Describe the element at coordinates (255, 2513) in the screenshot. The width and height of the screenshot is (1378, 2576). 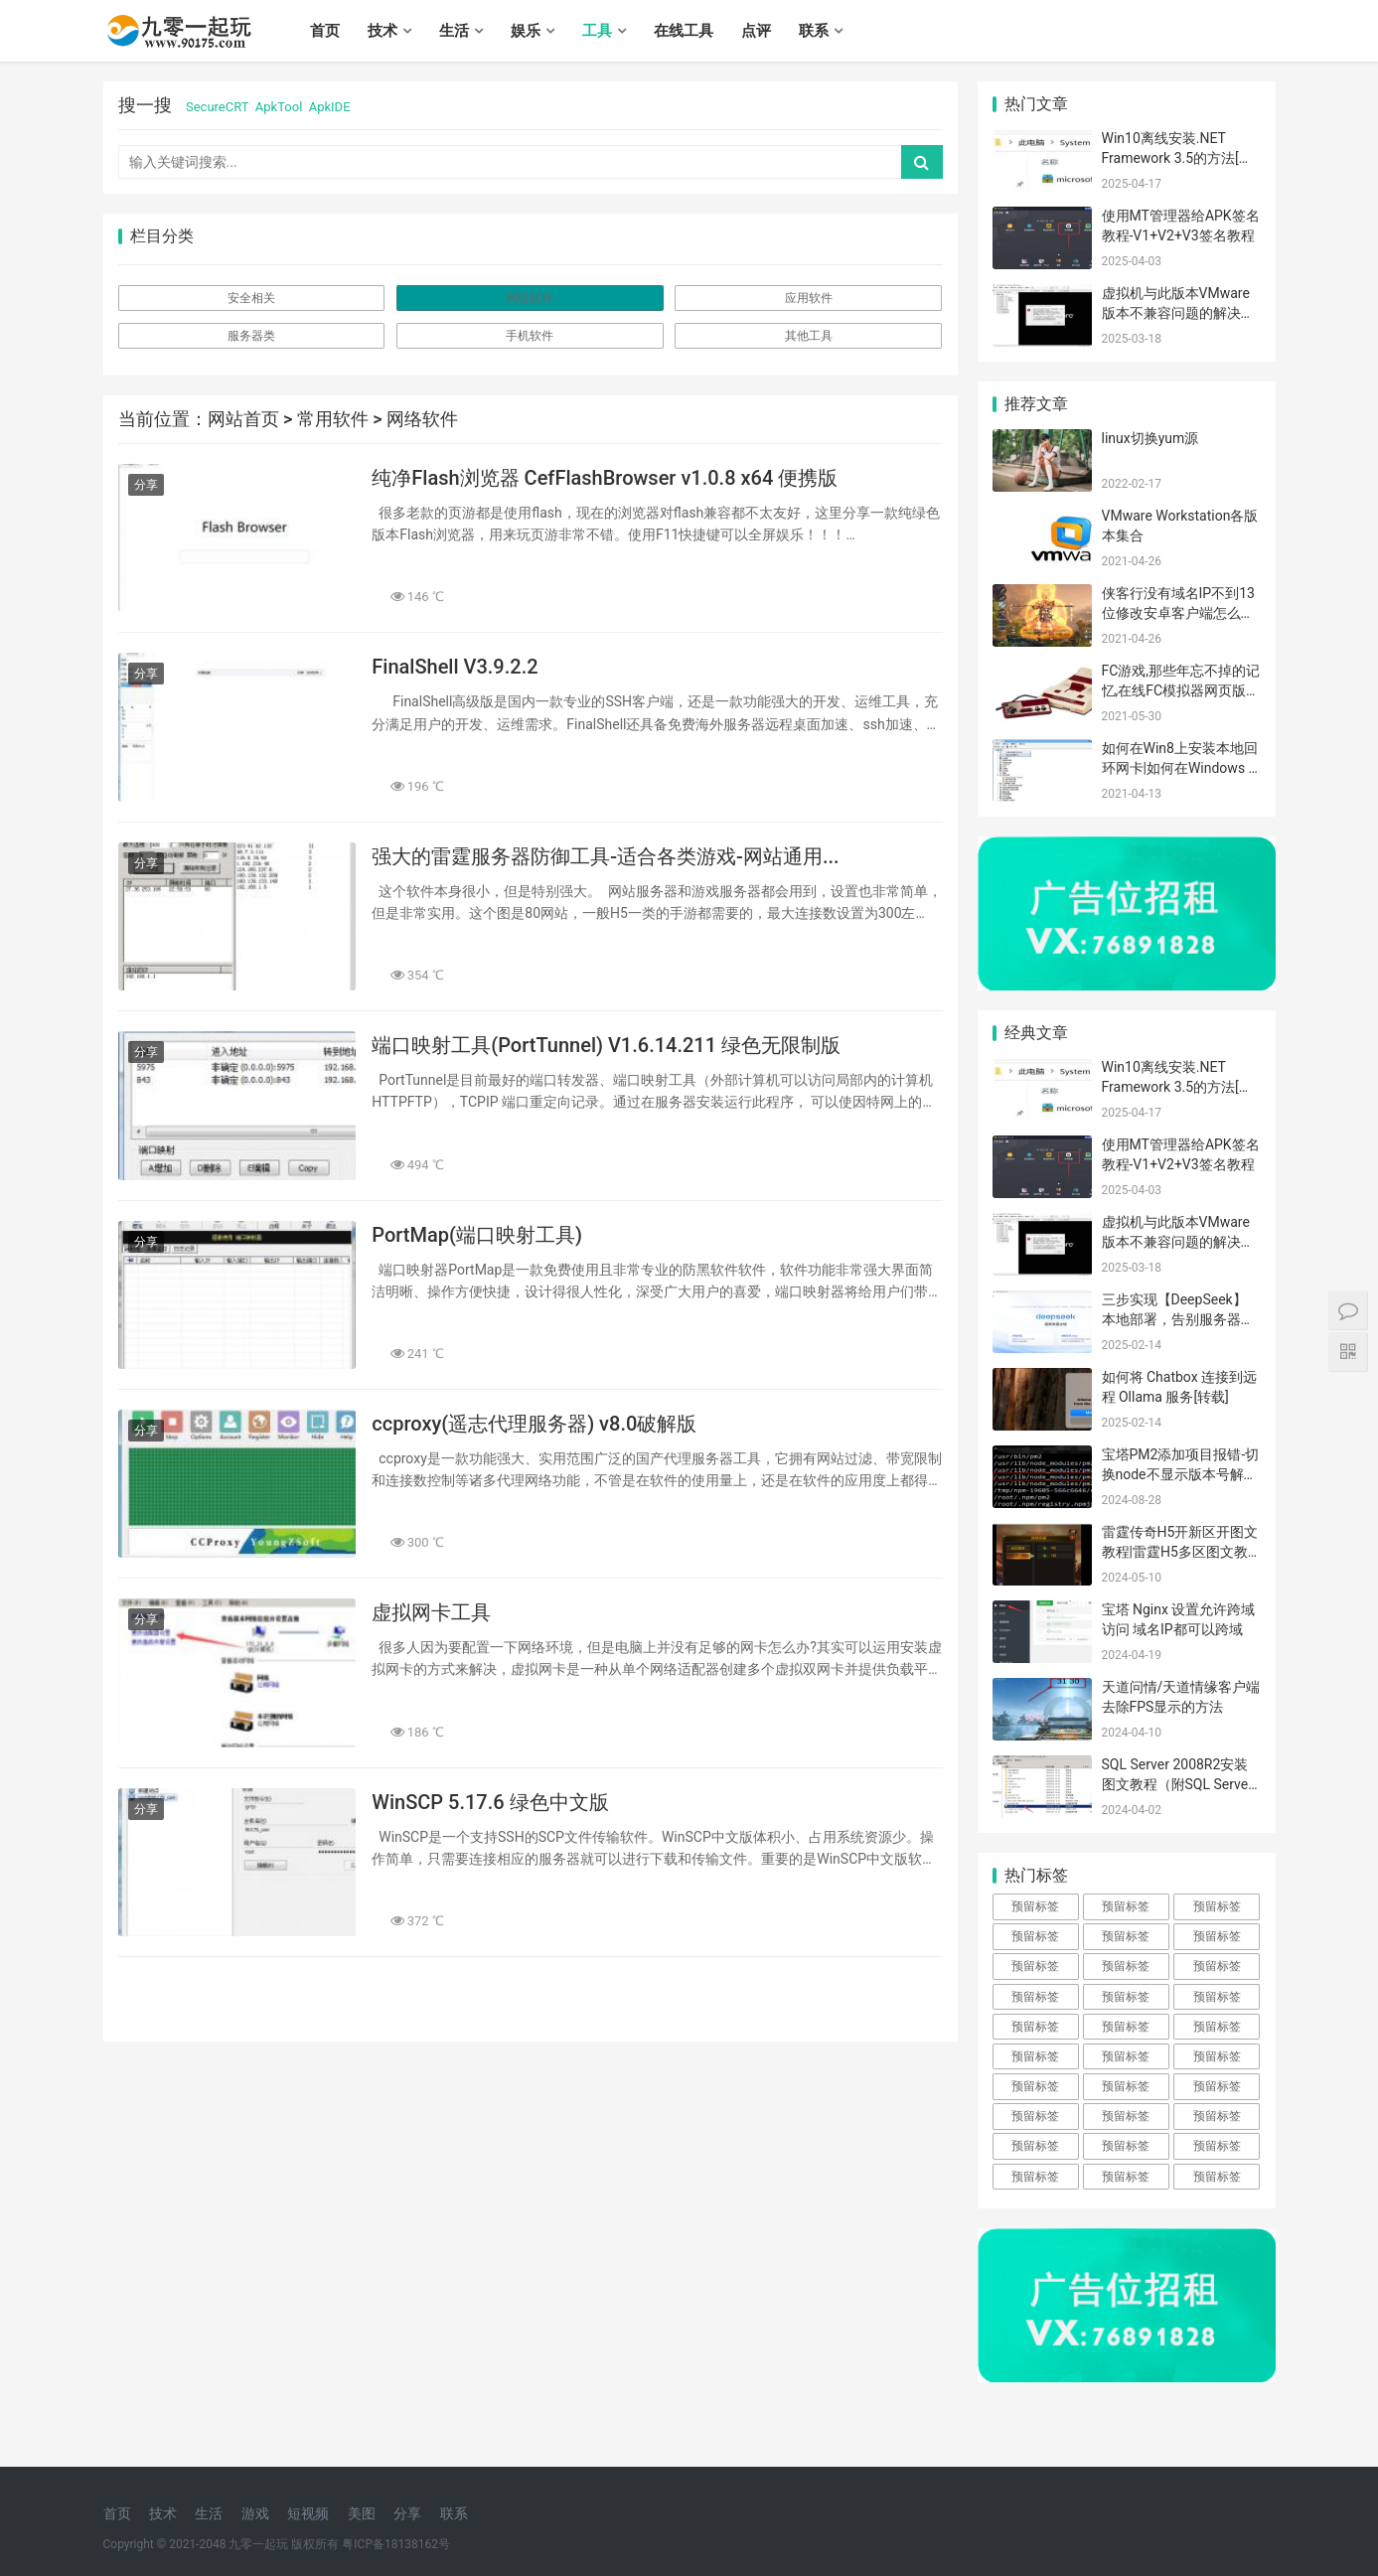
I see `游戏` at that location.